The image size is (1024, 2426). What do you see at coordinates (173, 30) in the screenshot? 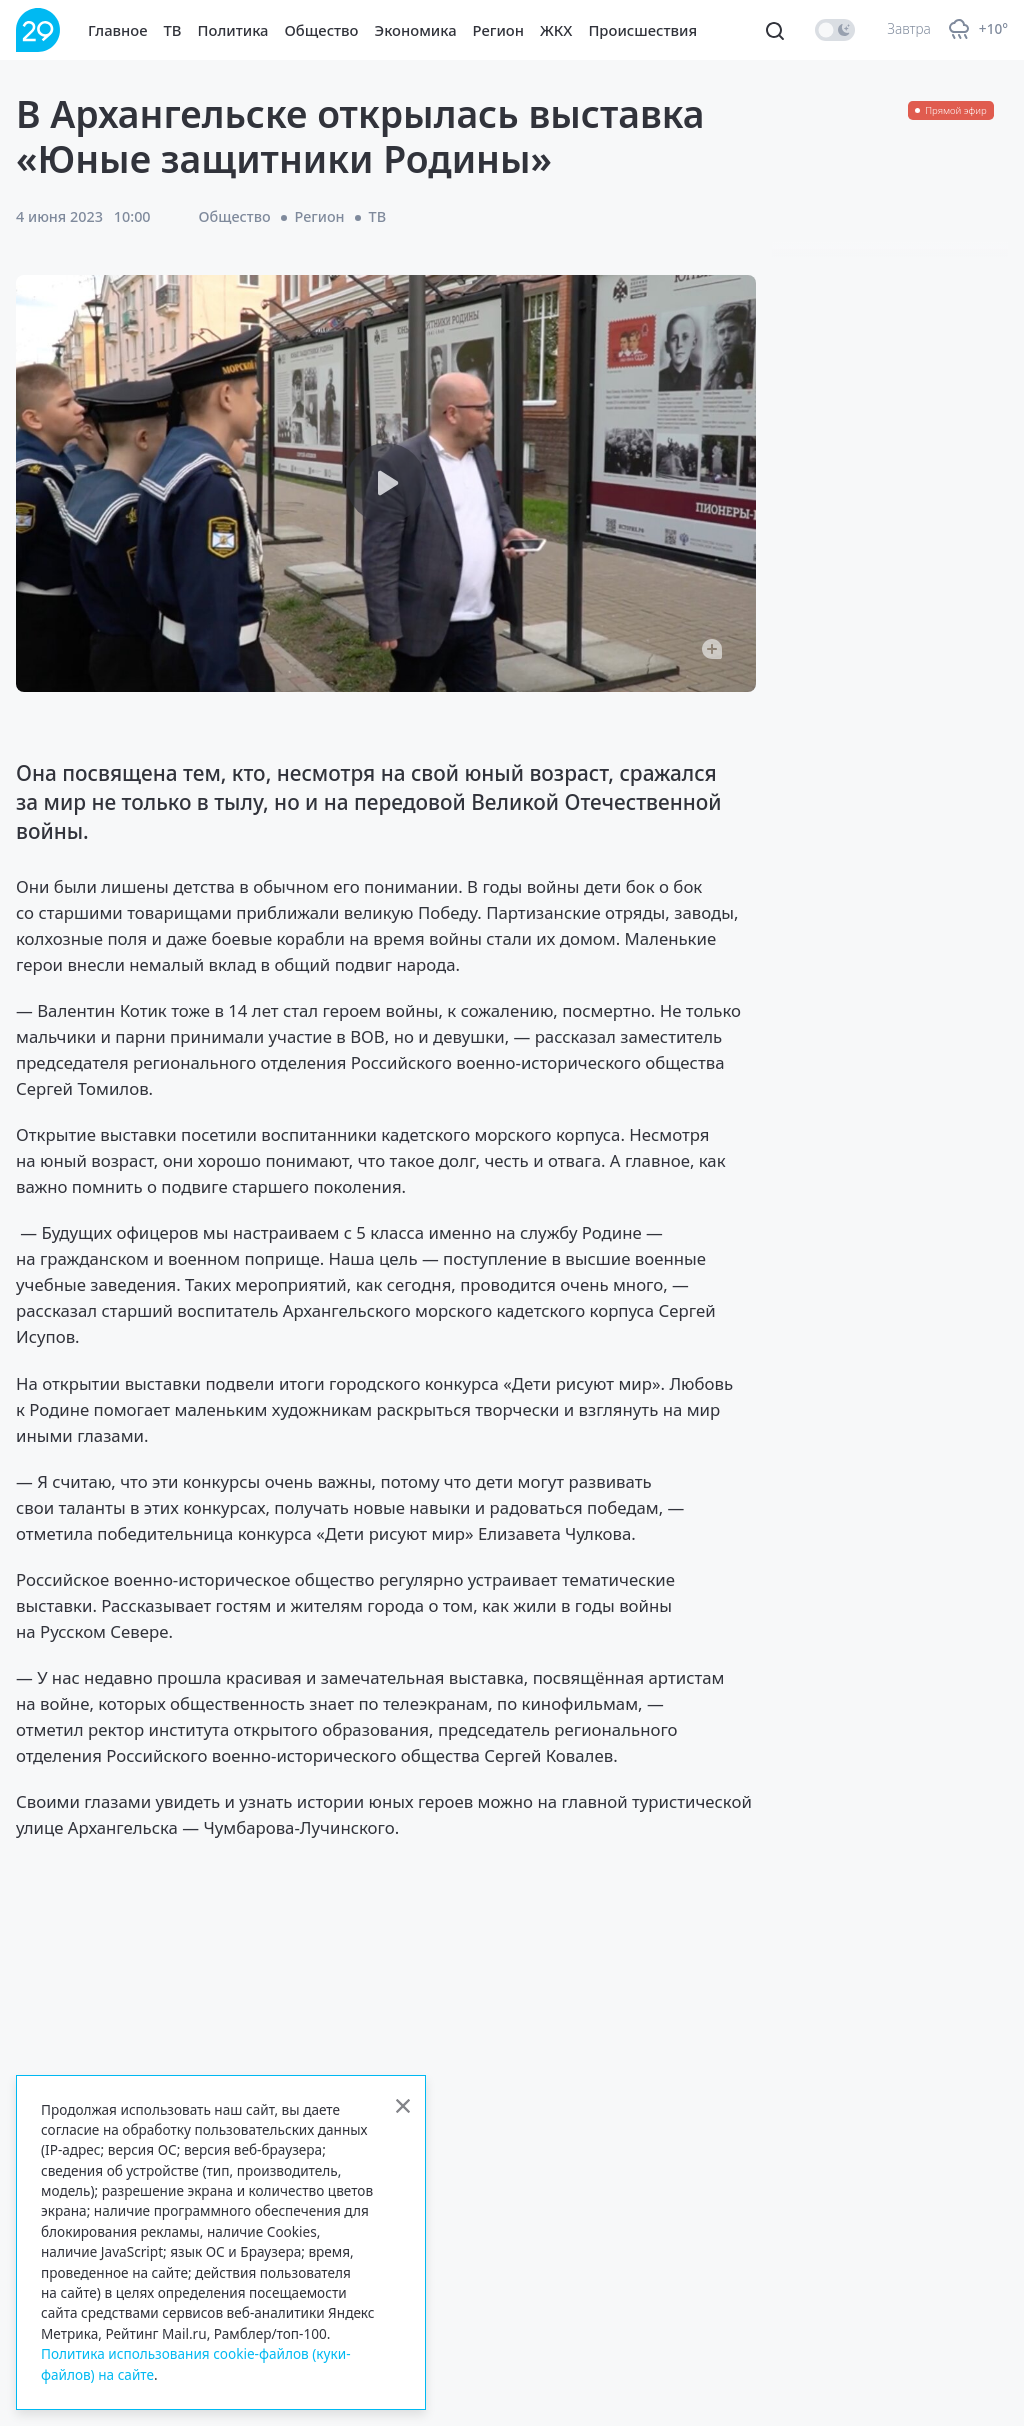
I see `ТВ` at bounding box center [173, 30].